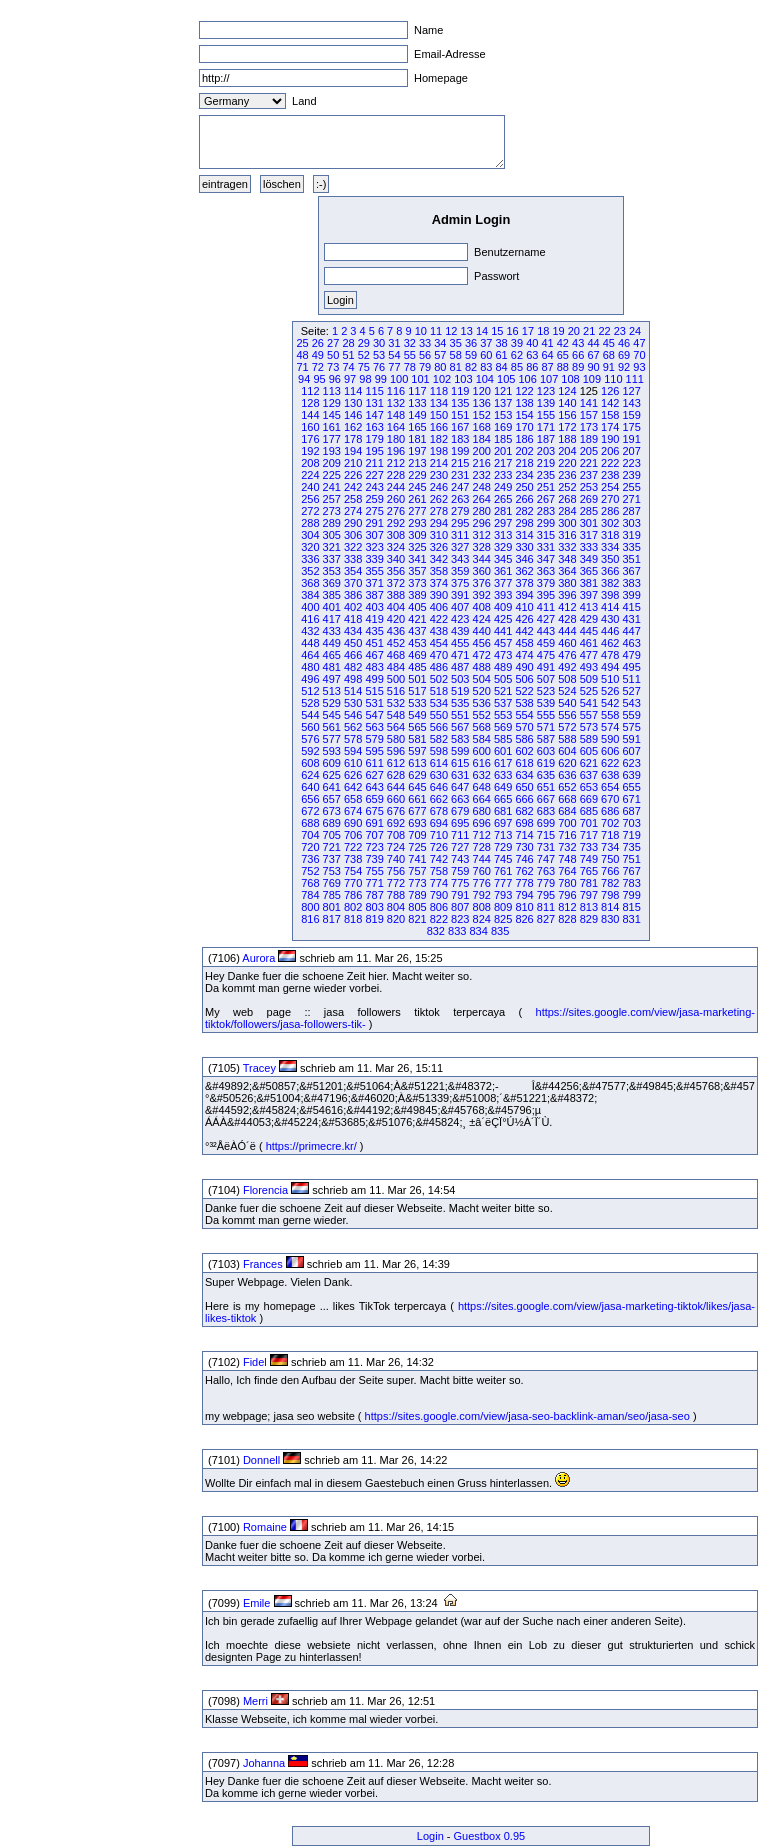 This screenshot has width=768, height=1846. Describe the element at coordinates (332, 691) in the screenshot. I see `513` at that location.